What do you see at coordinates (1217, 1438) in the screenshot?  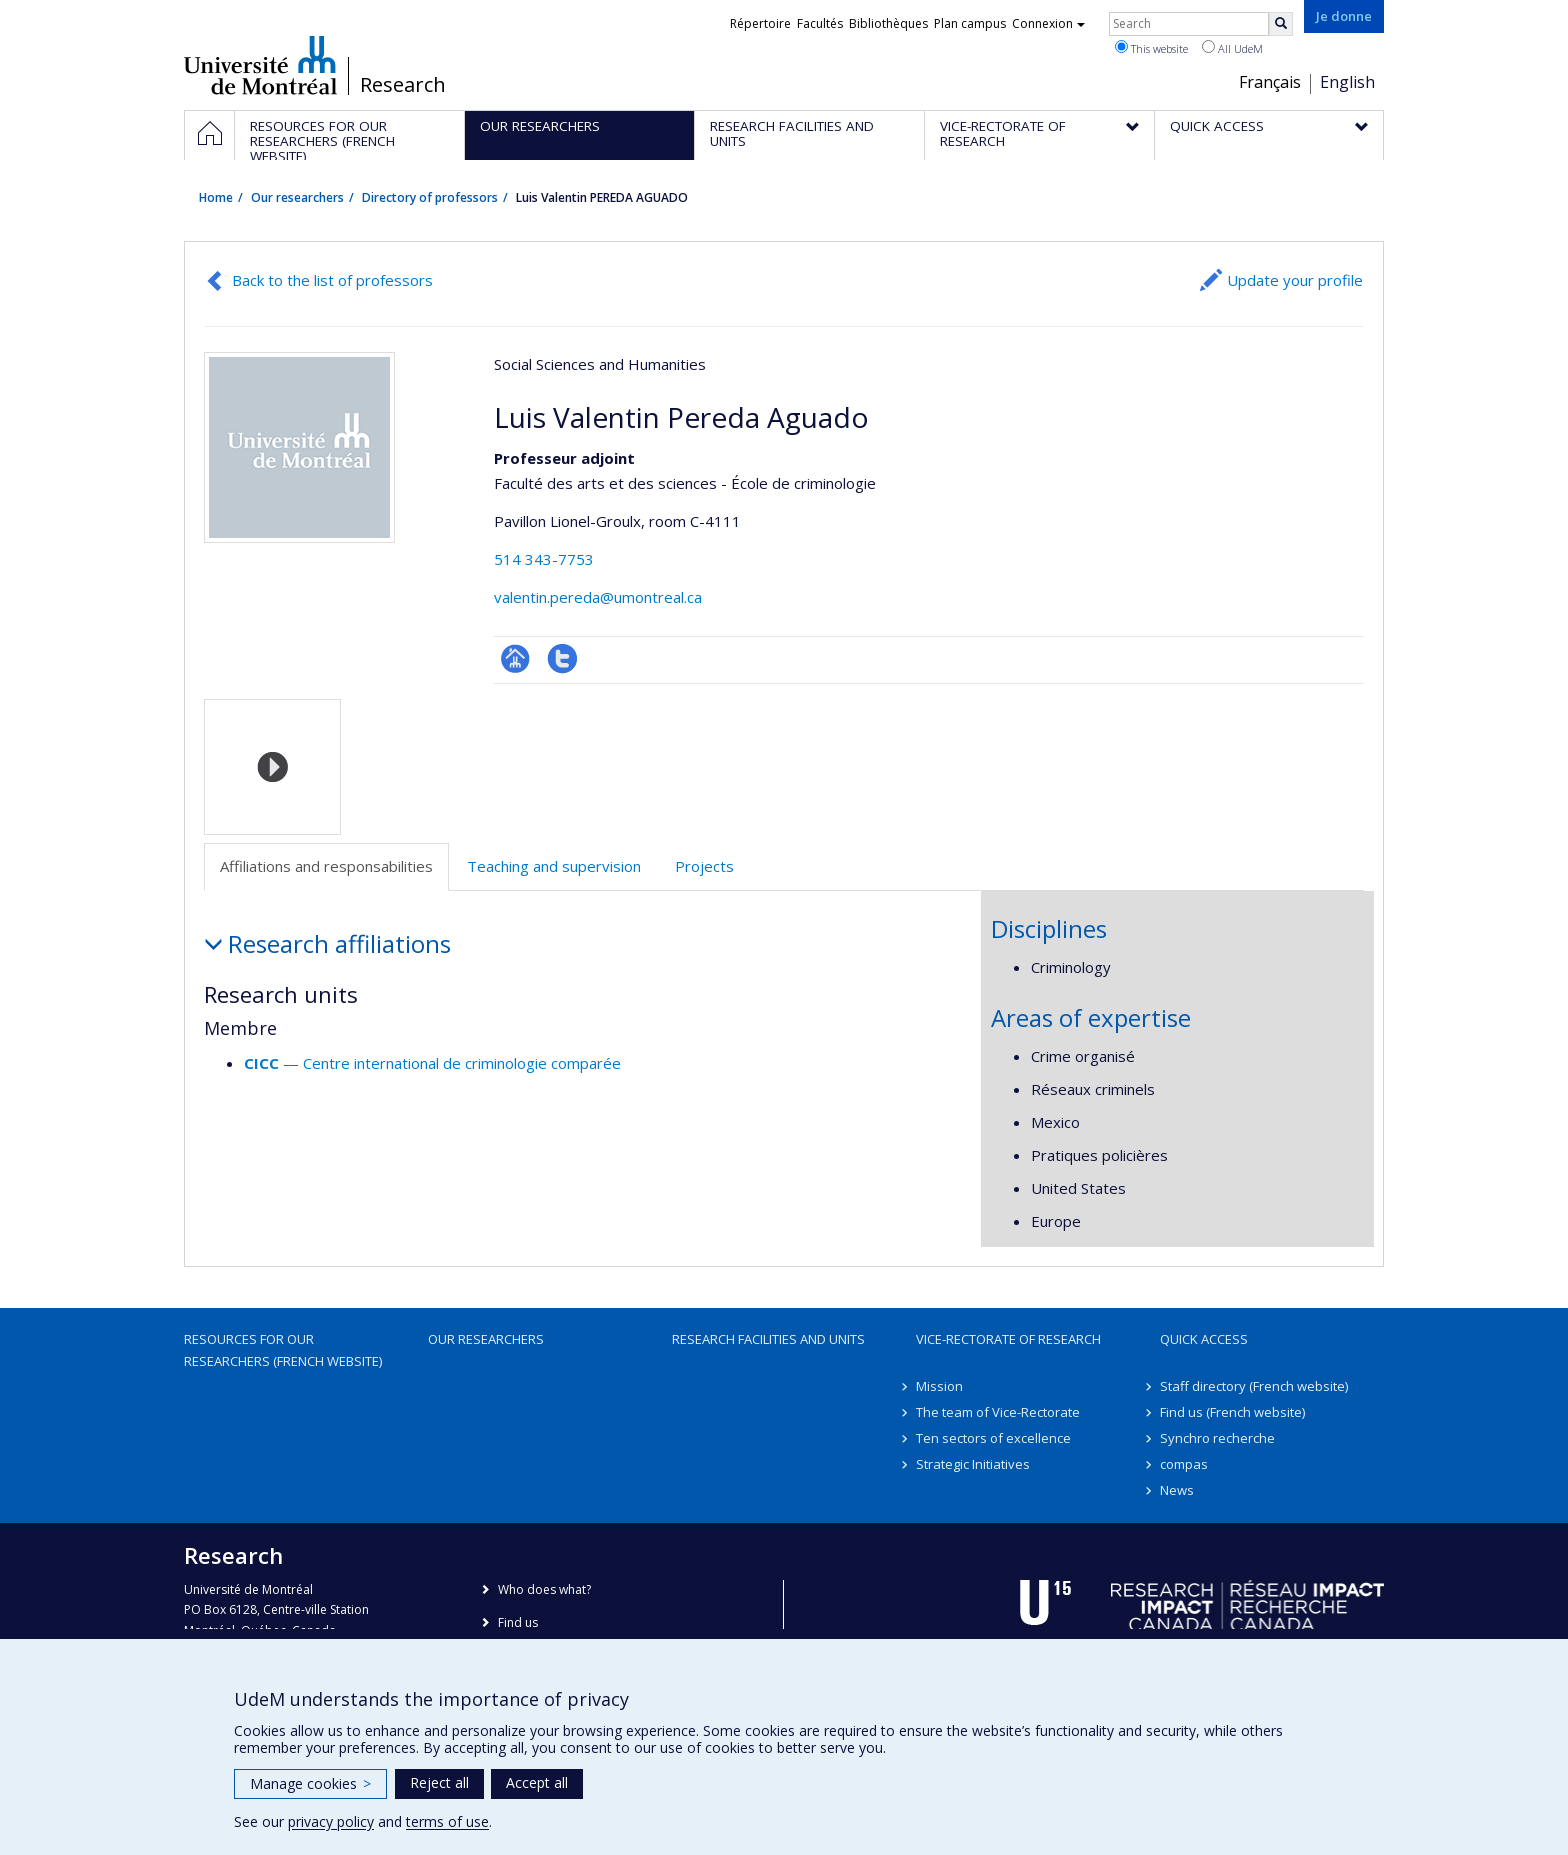 I see `Synchro recherche` at bounding box center [1217, 1438].